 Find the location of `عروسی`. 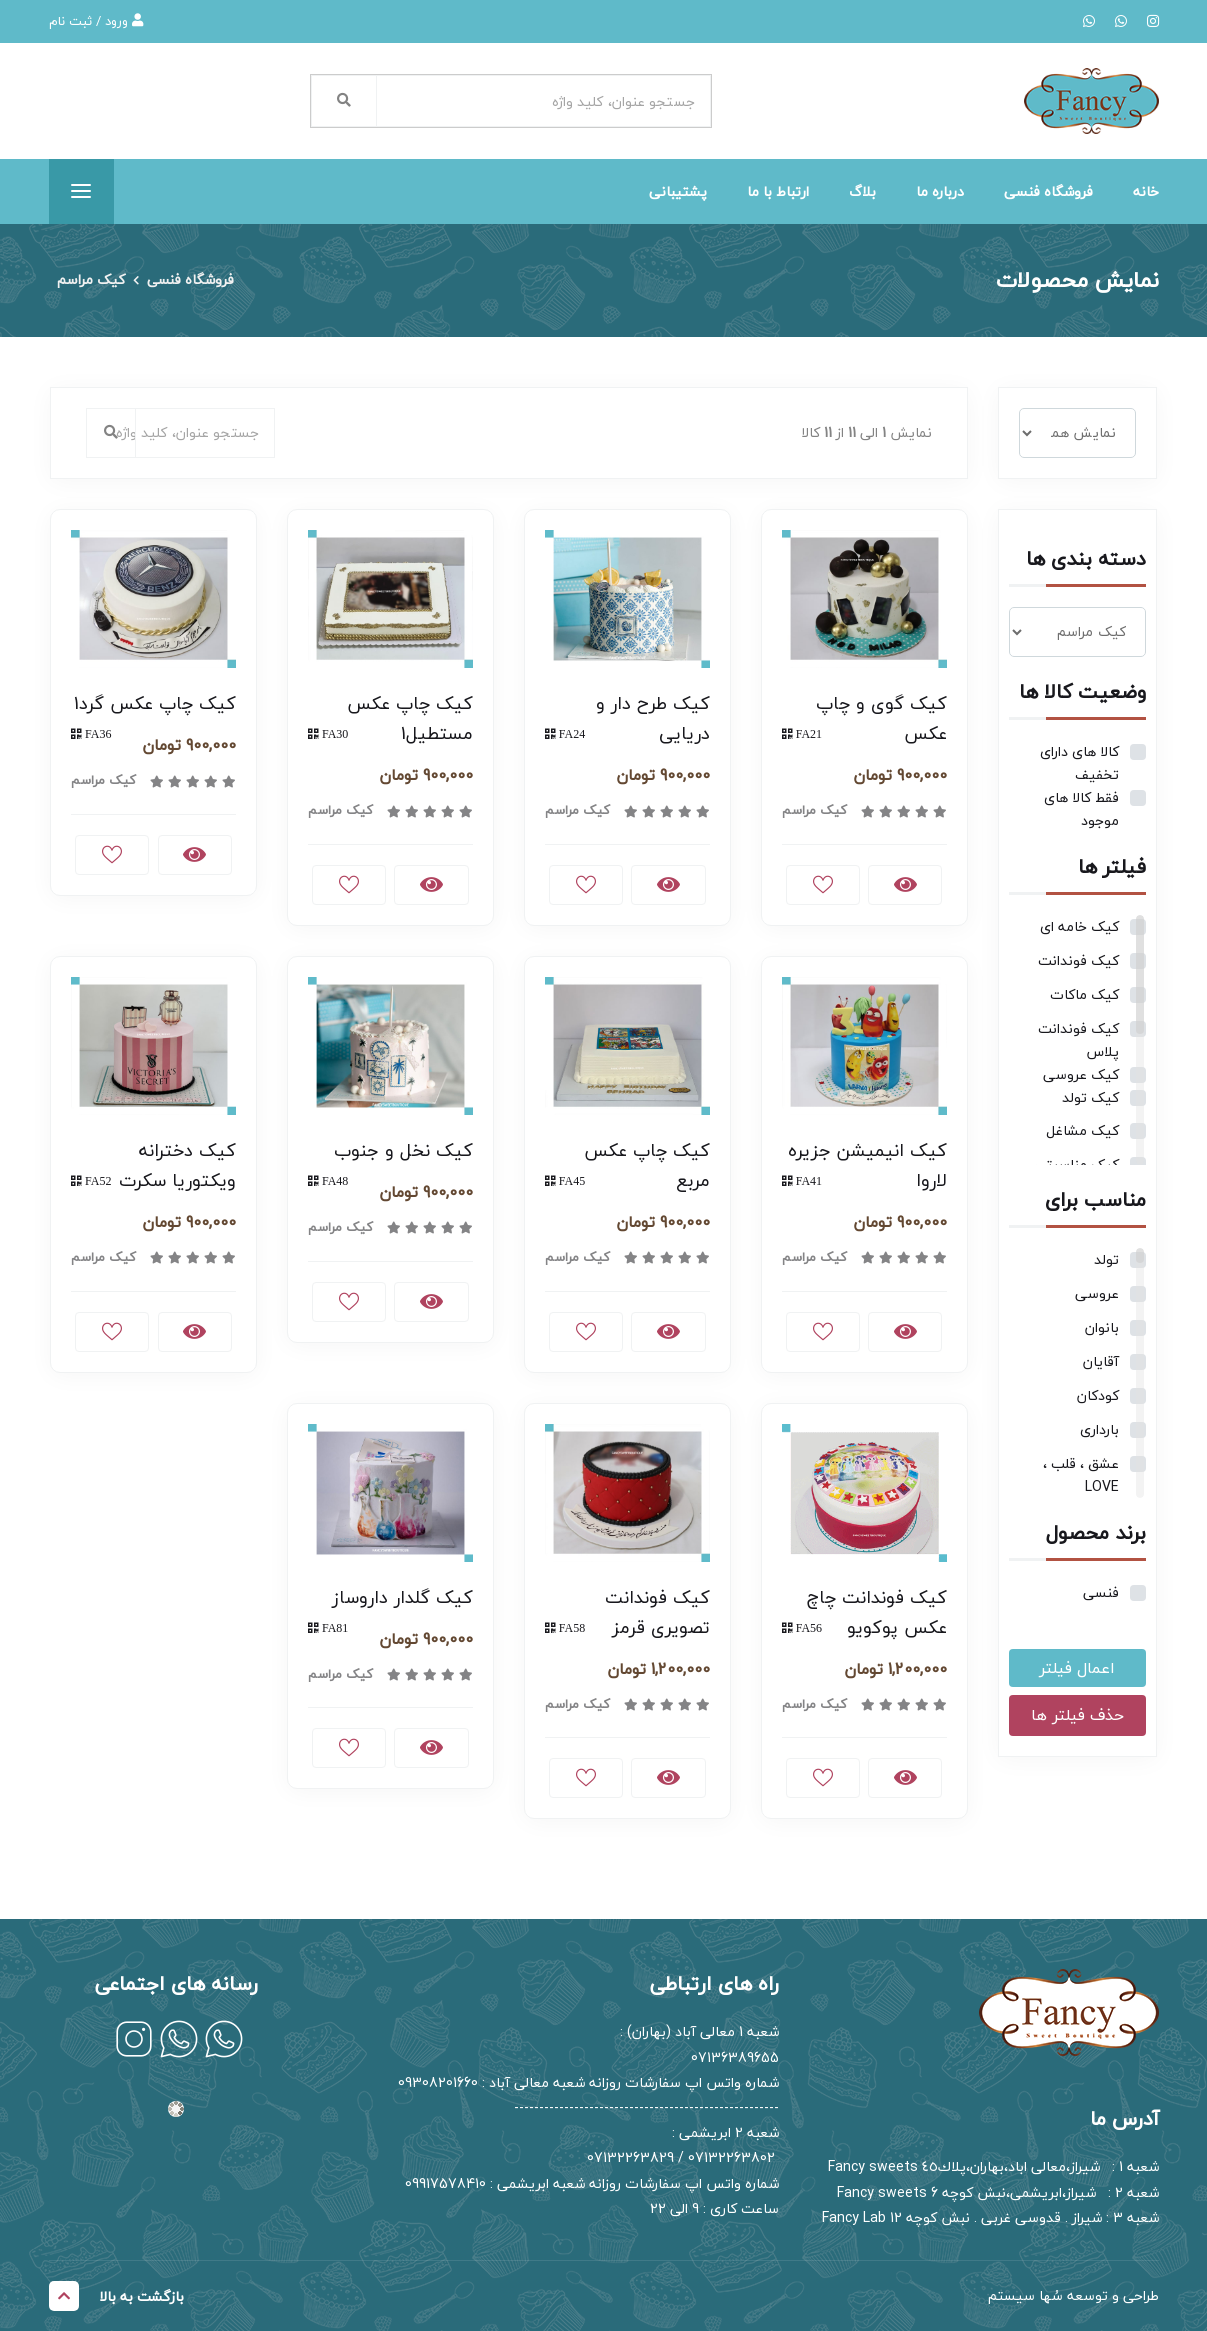

عروسی is located at coordinates (1097, 1293).